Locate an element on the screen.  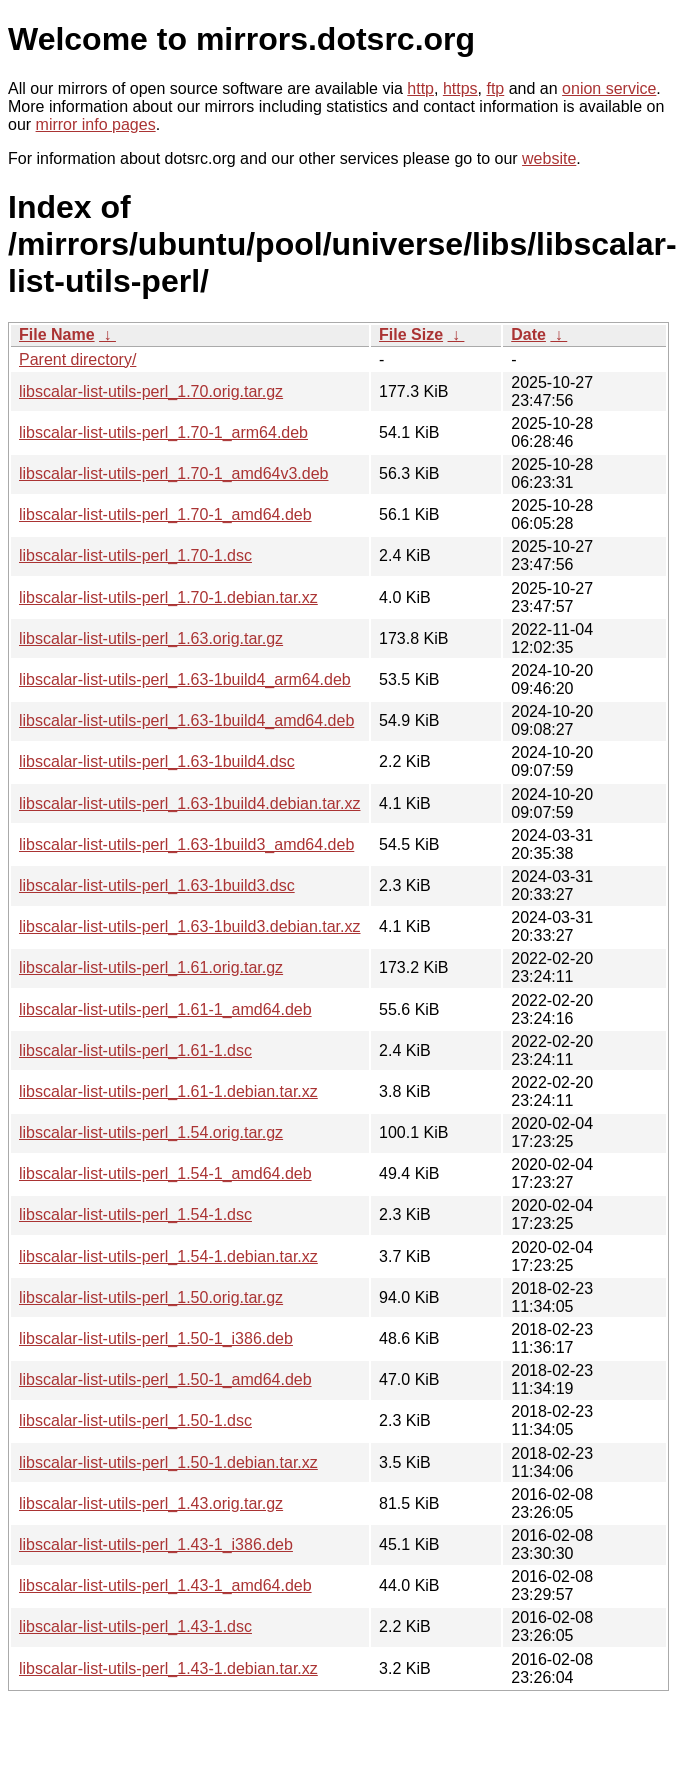
libscalar-list-utils-perl_1.50-1_amd64.deb is located at coordinates (165, 1379).